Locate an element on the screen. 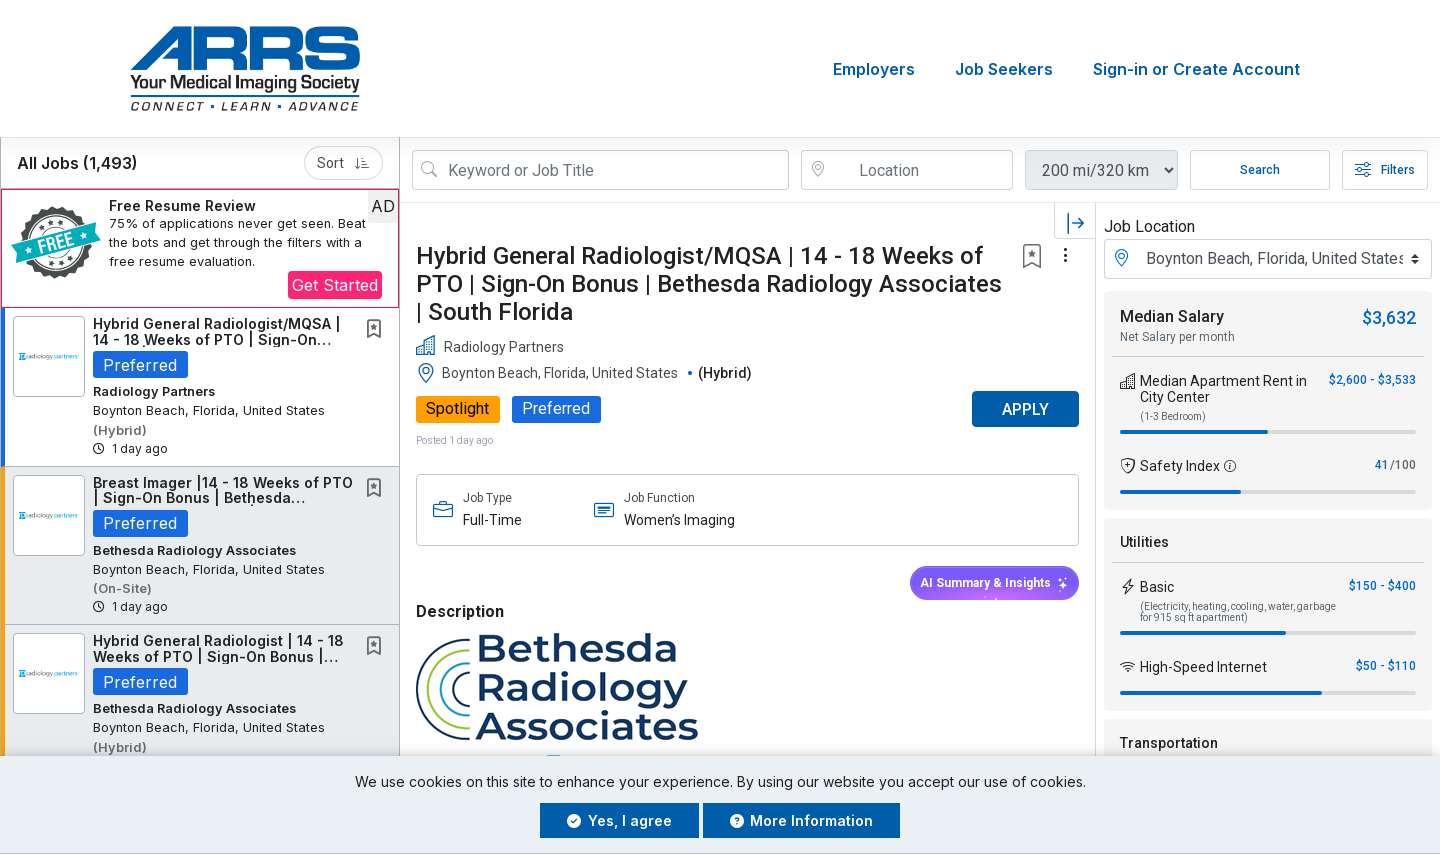 The height and width of the screenshot is (854, 1440). APPLY is located at coordinates (1025, 409).